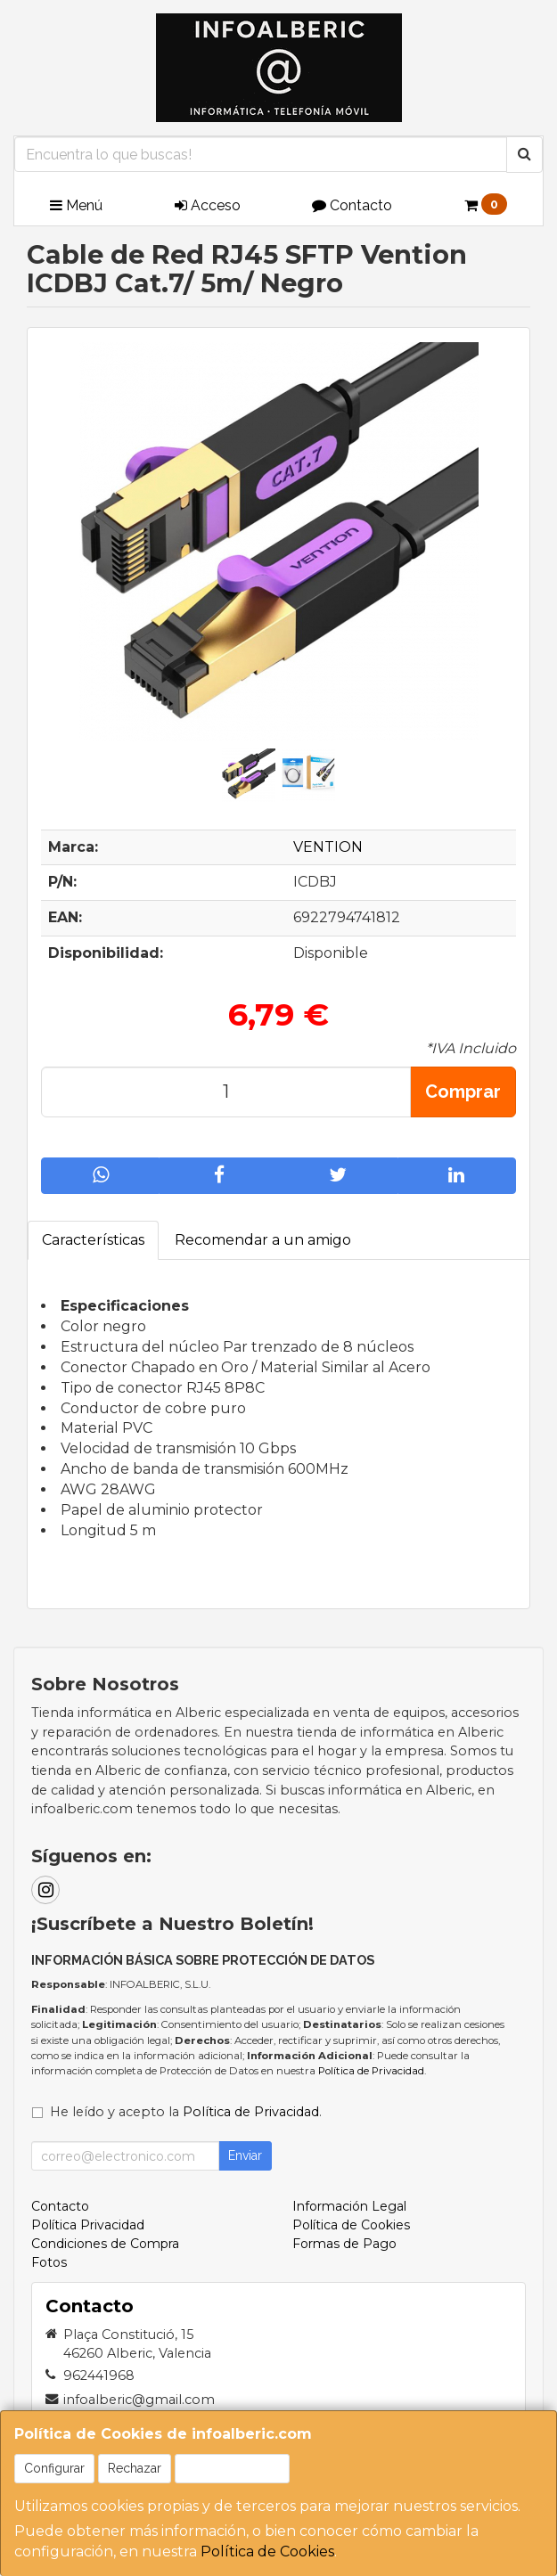 This screenshot has height=2576, width=557. I want to click on Rechazar, so click(134, 2468).